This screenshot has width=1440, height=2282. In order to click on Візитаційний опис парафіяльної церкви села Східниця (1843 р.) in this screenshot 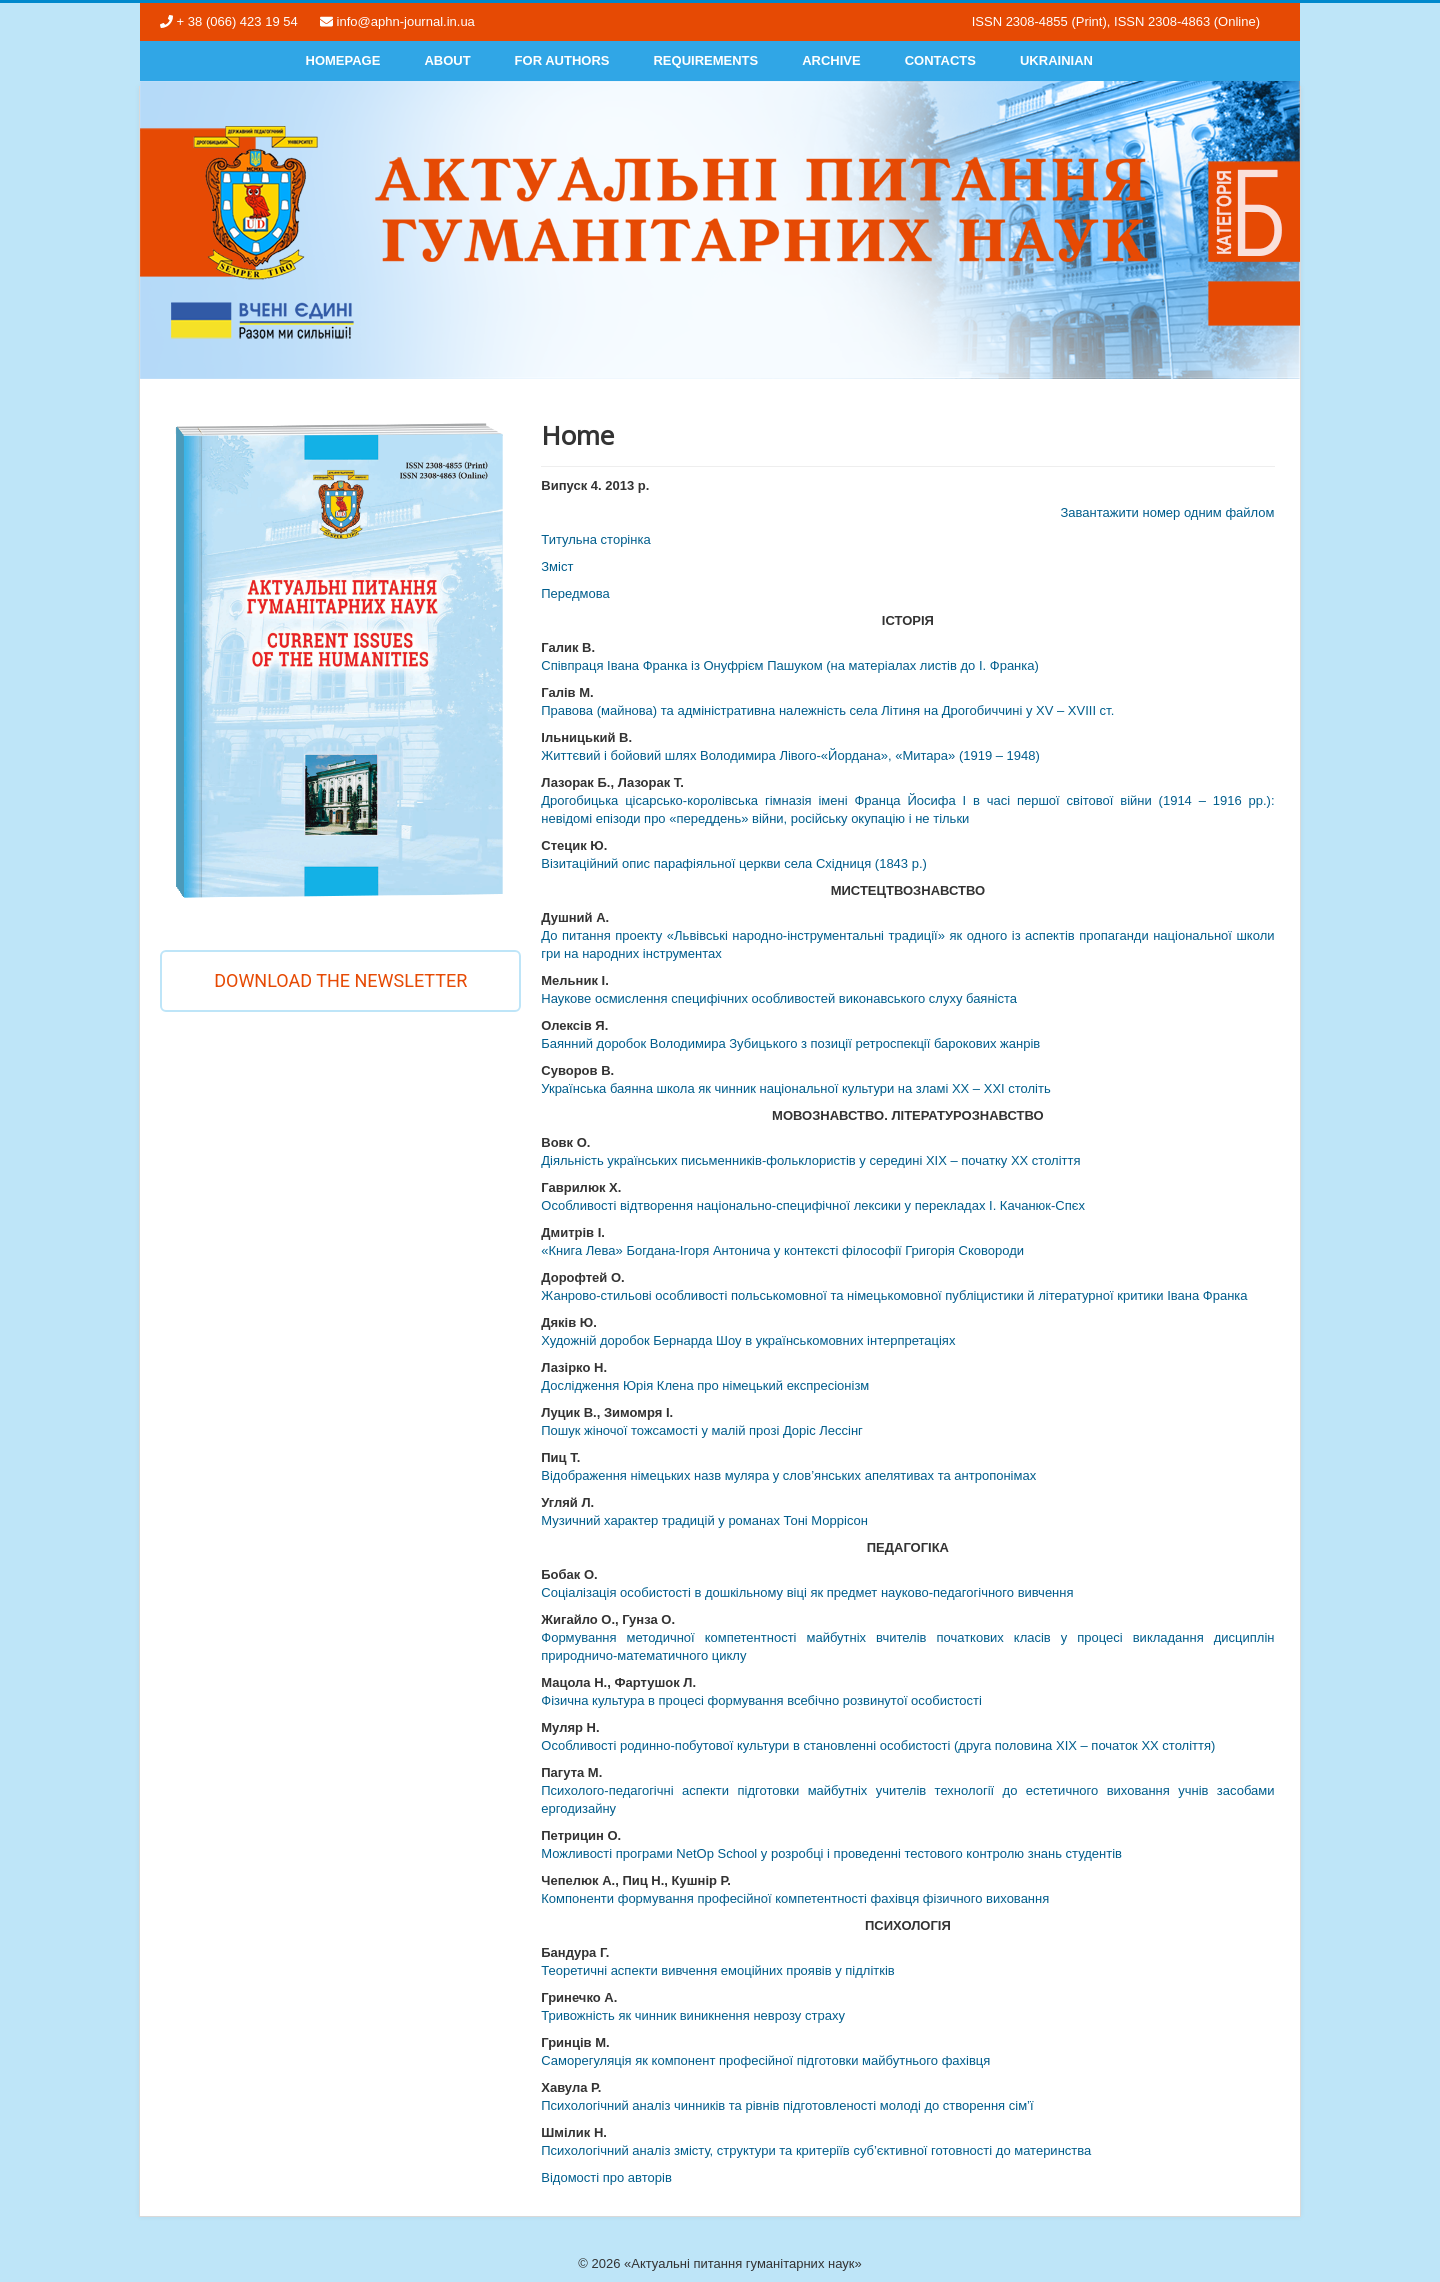, I will do `click(734, 863)`.